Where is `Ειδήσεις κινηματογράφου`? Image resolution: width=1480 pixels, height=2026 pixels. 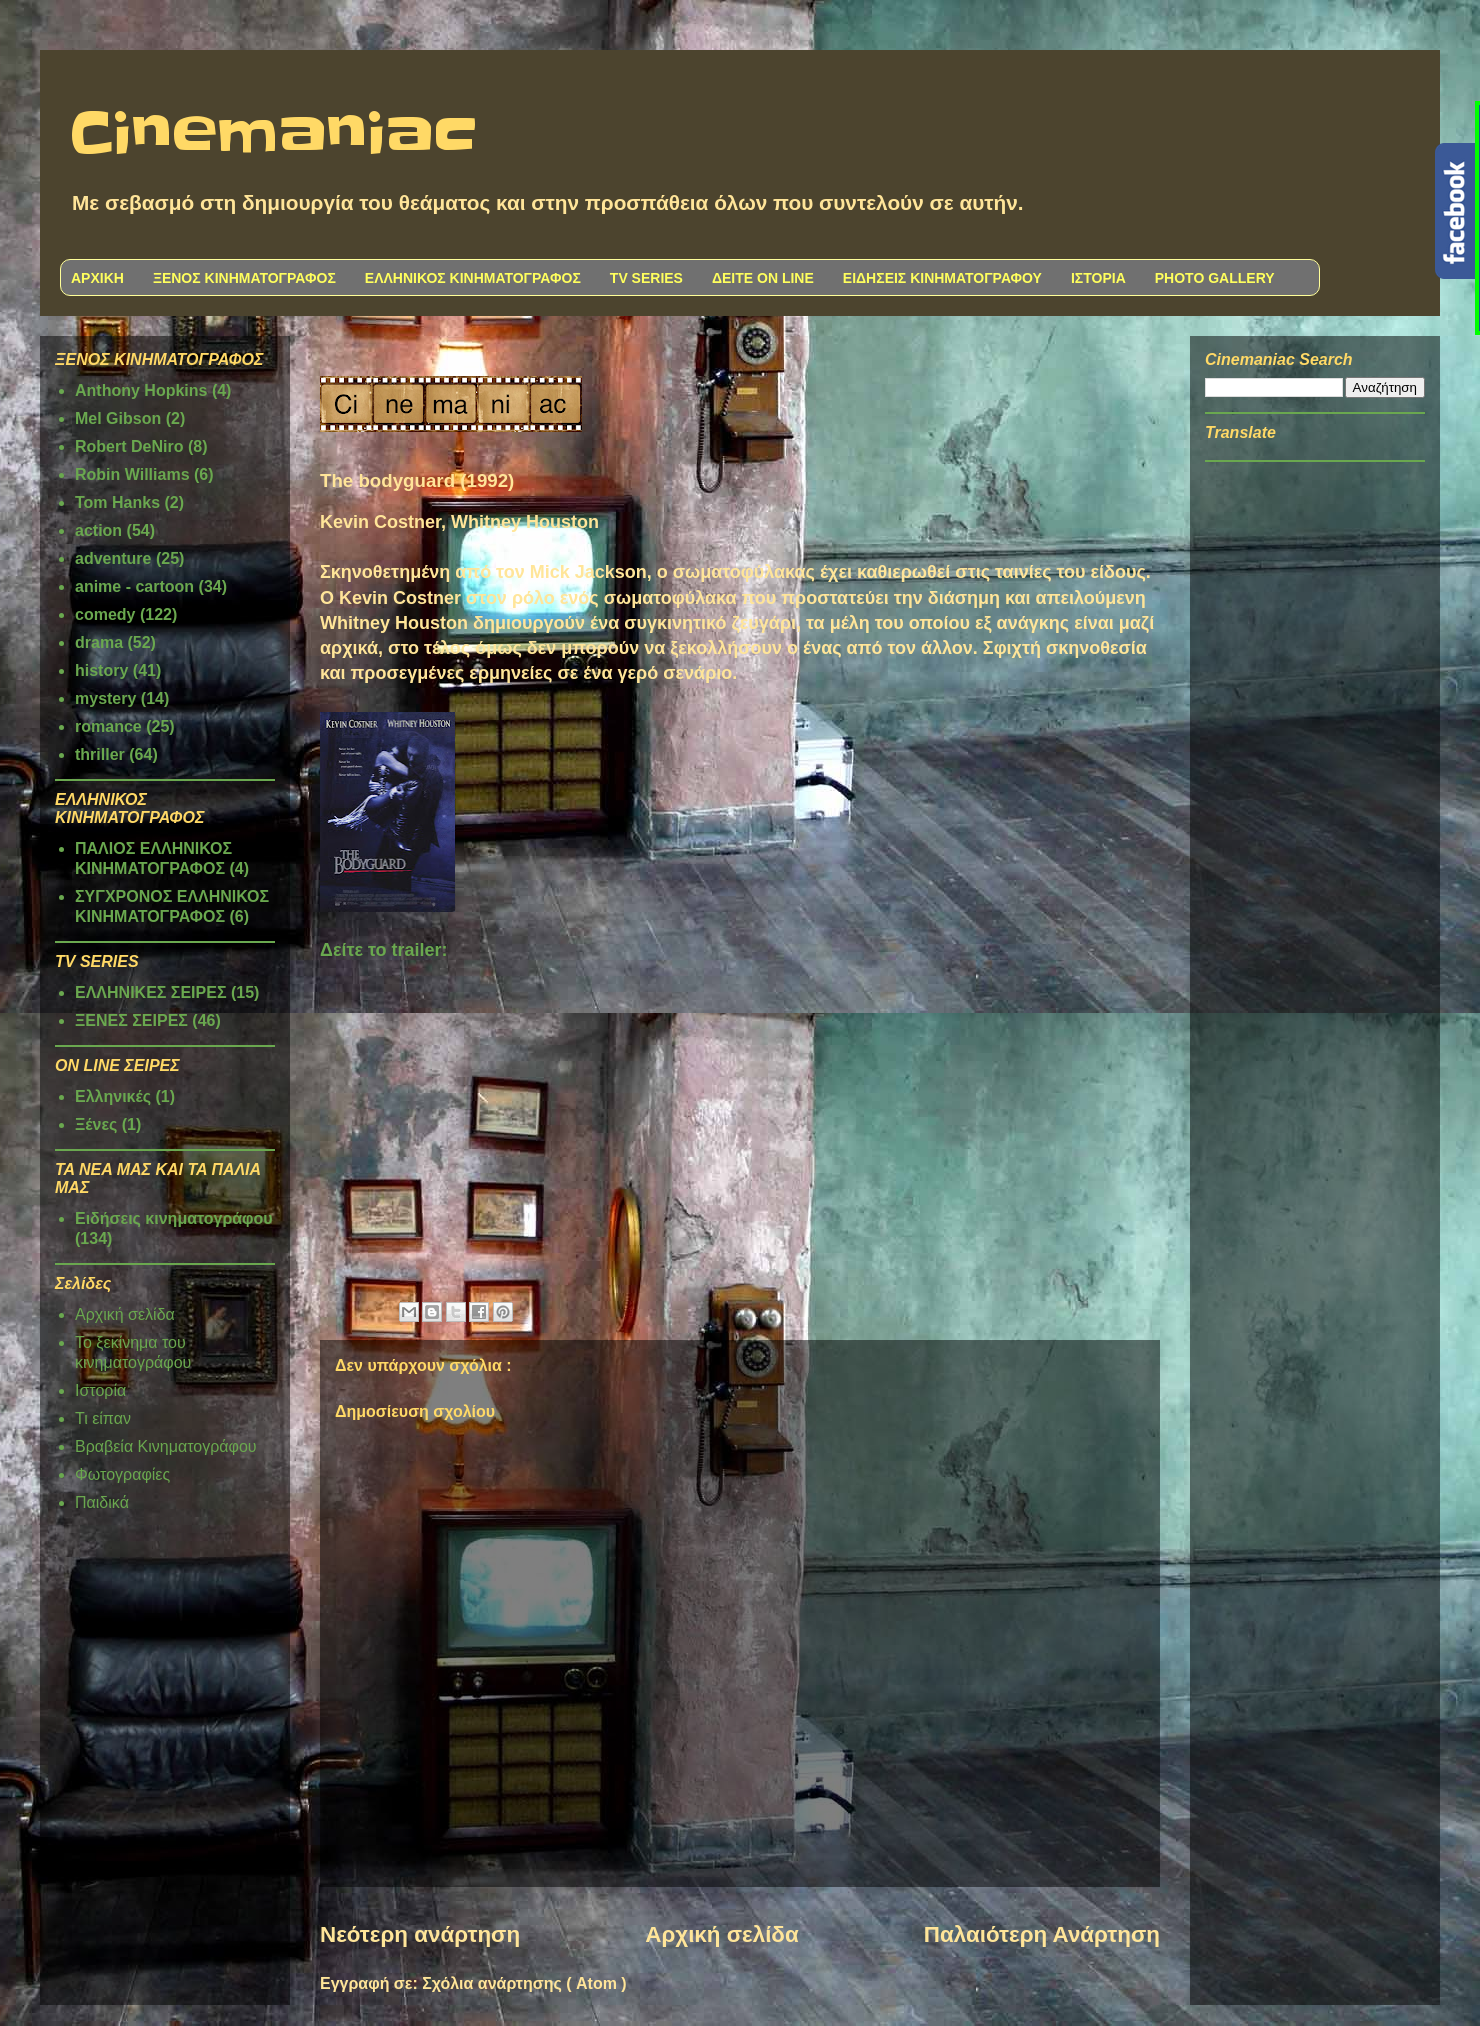
Ειδήσεις κινηματογράφου is located at coordinates (174, 1218).